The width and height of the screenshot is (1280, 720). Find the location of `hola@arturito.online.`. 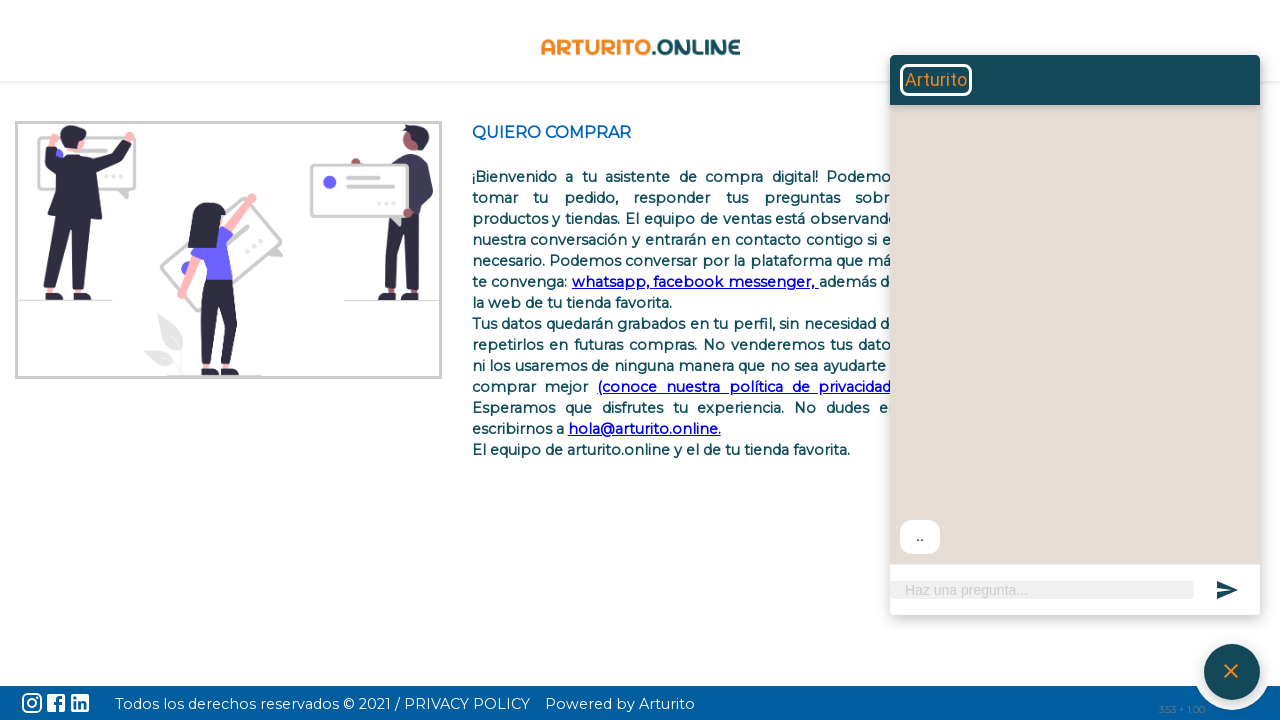

hola@arturito.online. is located at coordinates (644, 429).